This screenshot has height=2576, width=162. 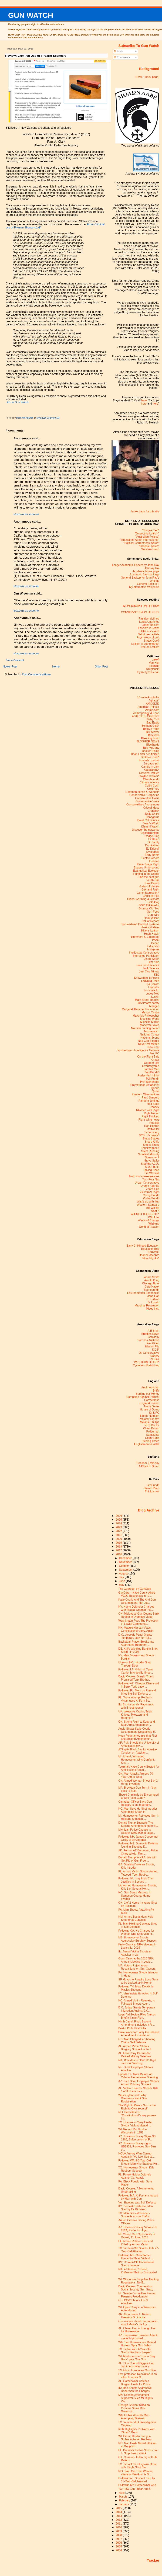 What do you see at coordinates (148, 583) in the screenshot?
I see `General Backup 2` at bounding box center [148, 583].